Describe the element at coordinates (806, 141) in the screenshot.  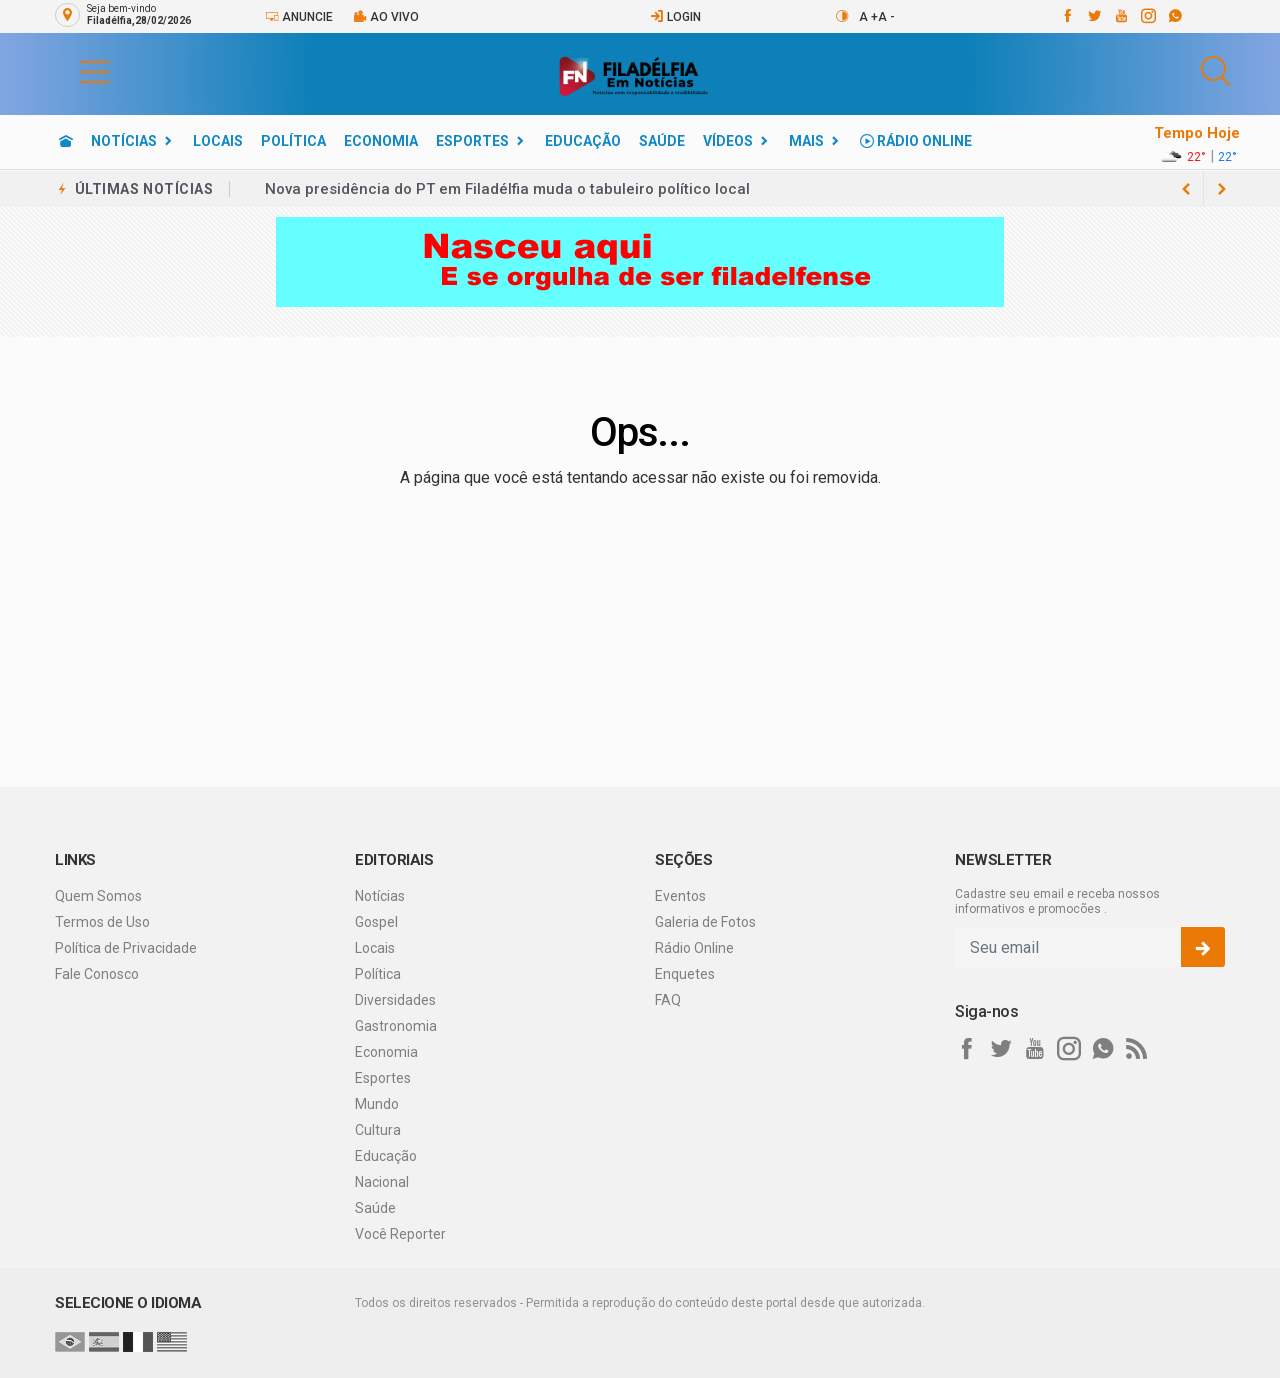
I see `Mais` at that location.